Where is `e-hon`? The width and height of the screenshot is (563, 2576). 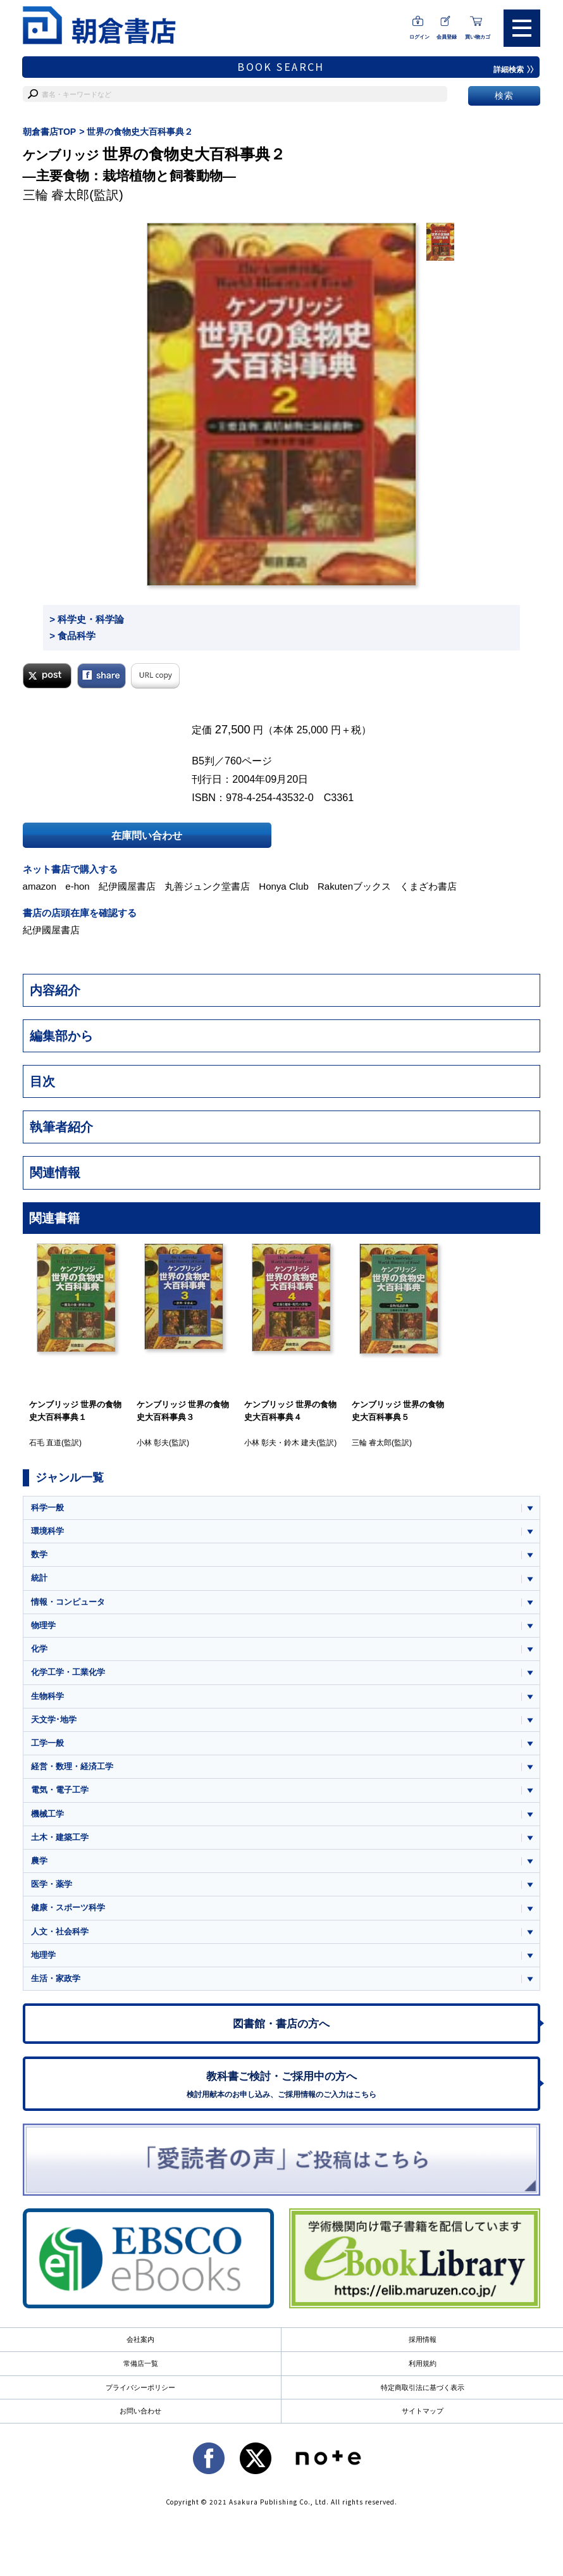
e-hon is located at coordinates (77, 886).